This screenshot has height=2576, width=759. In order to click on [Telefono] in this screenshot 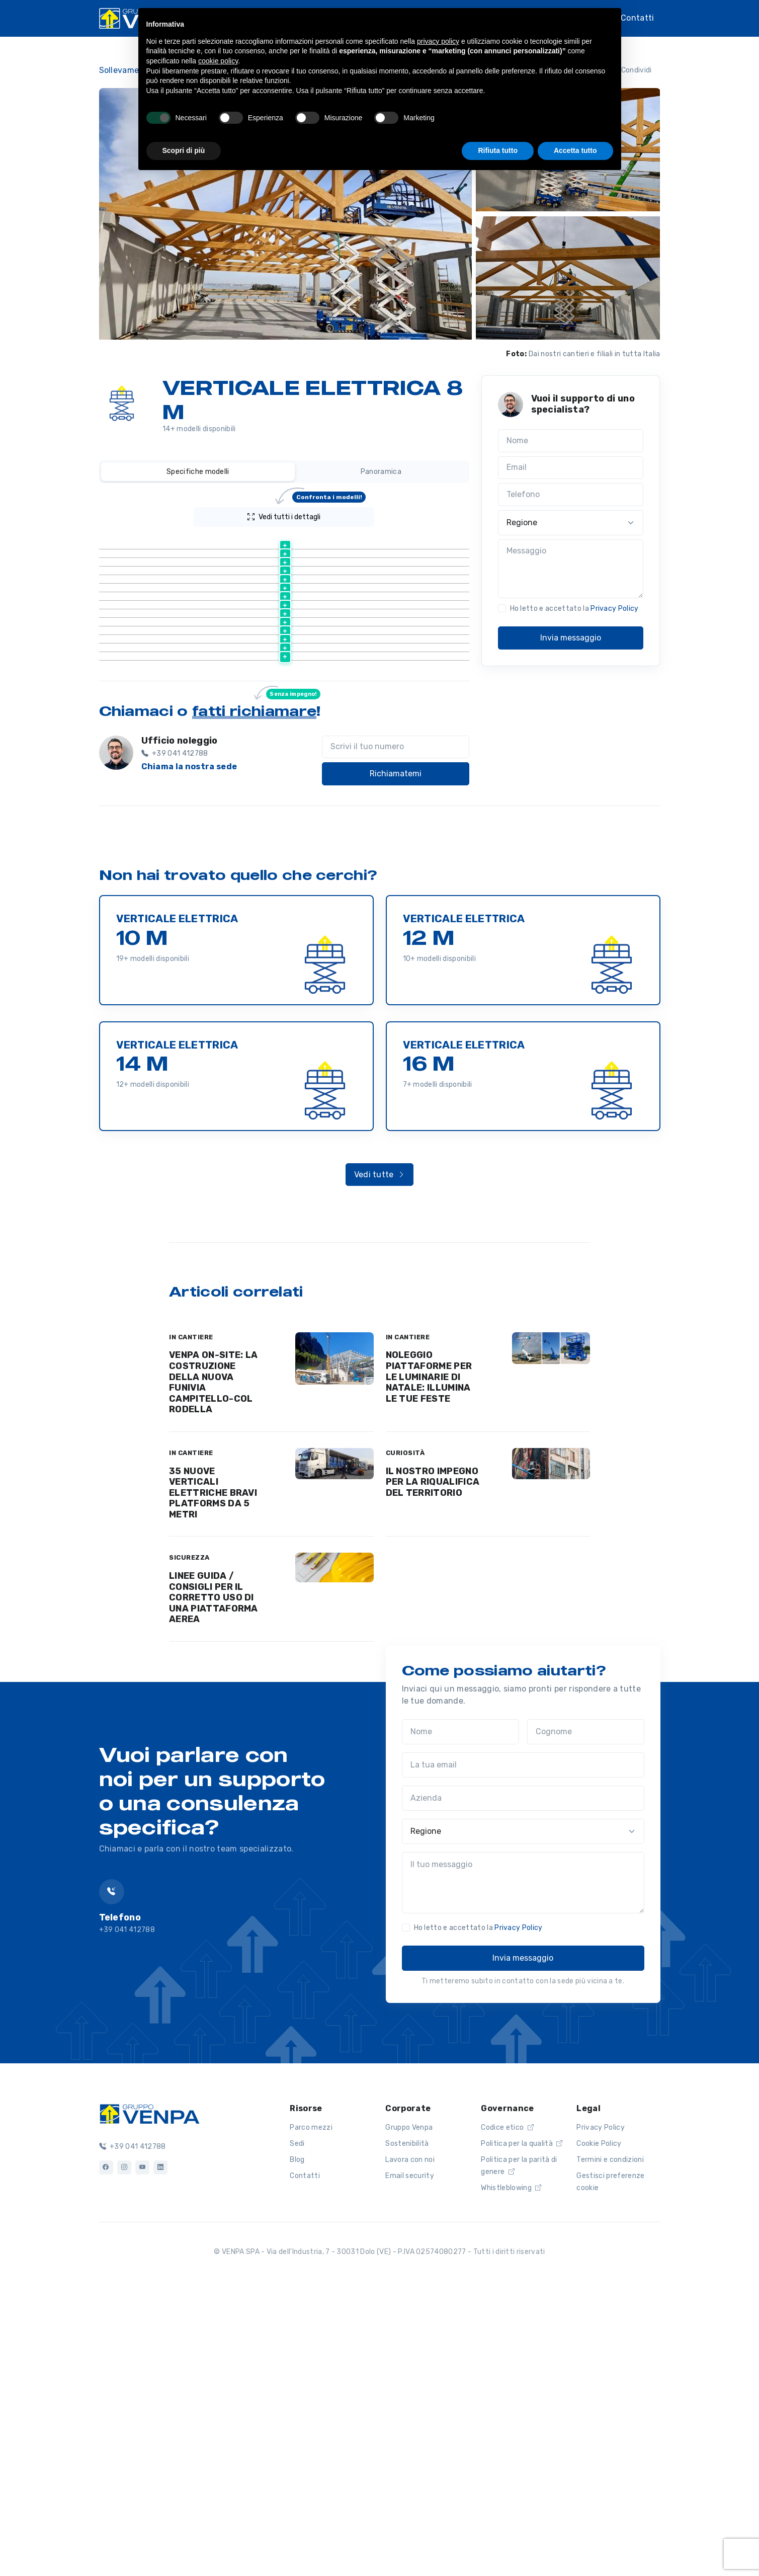, I will do `click(571, 494)`.